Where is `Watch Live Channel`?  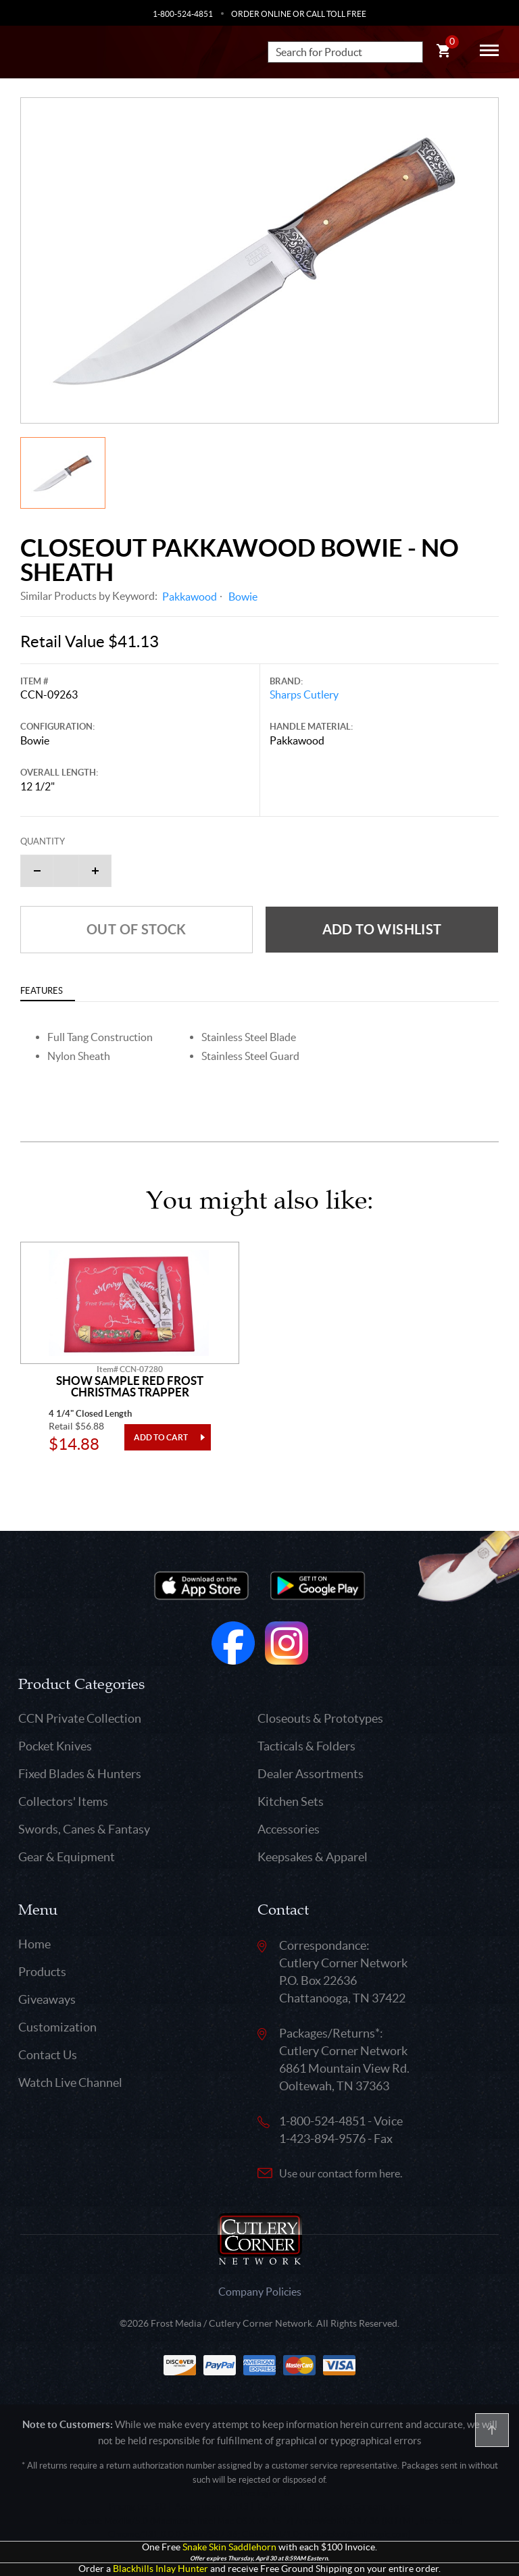
Watch Live Channel is located at coordinates (70, 2082).